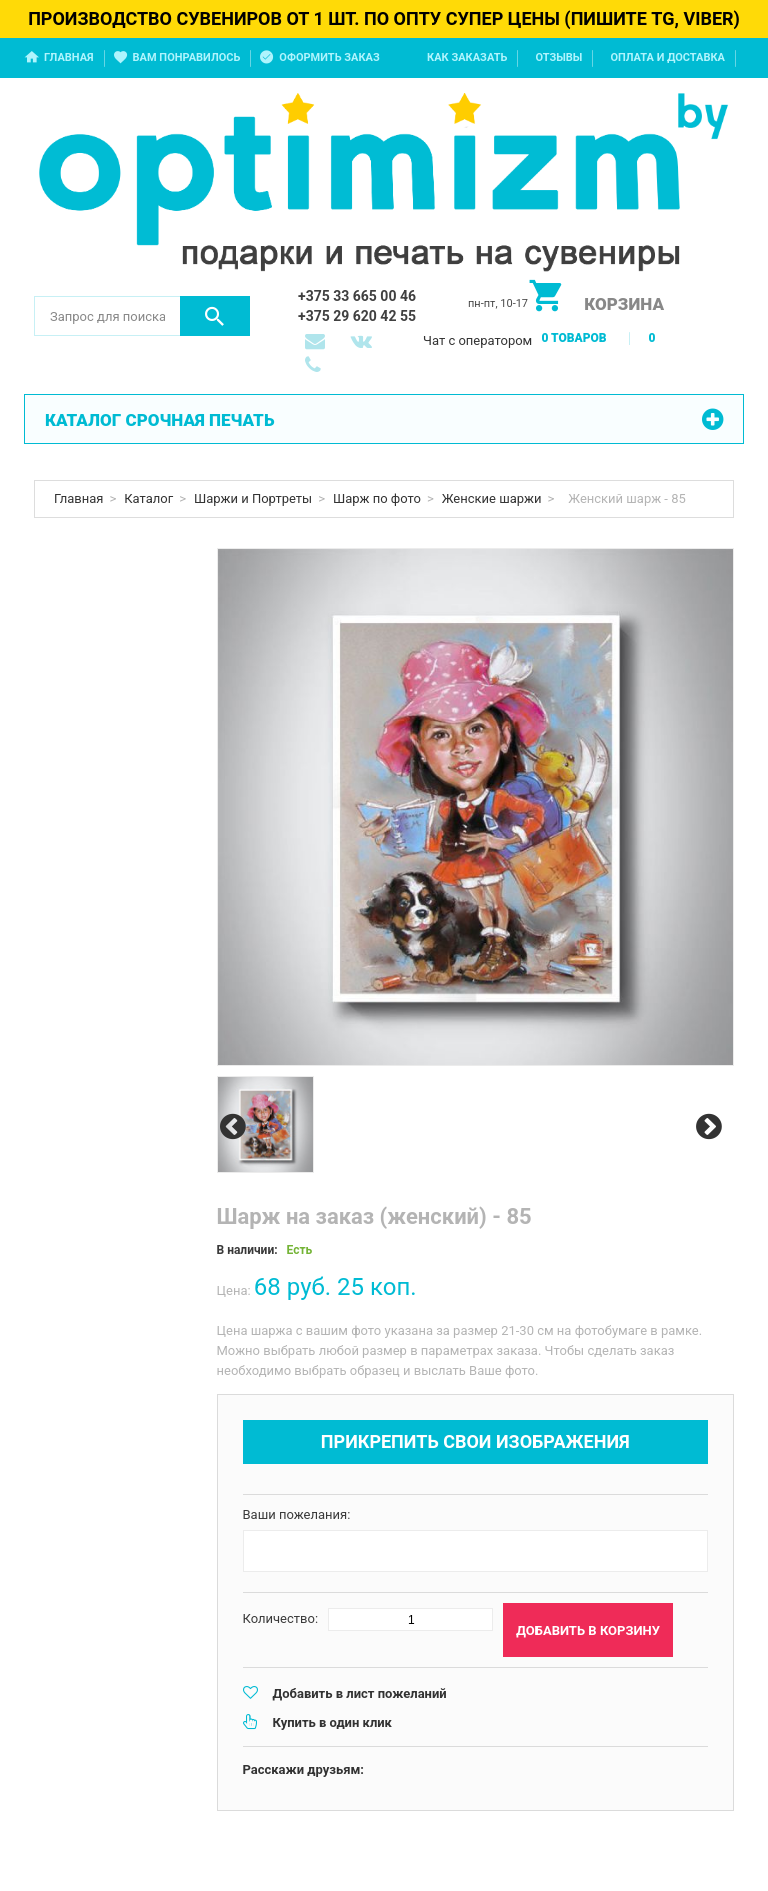 This screenshot has height=1891, width=768. I want to click on Оплата и доставка, so click(667, 57).